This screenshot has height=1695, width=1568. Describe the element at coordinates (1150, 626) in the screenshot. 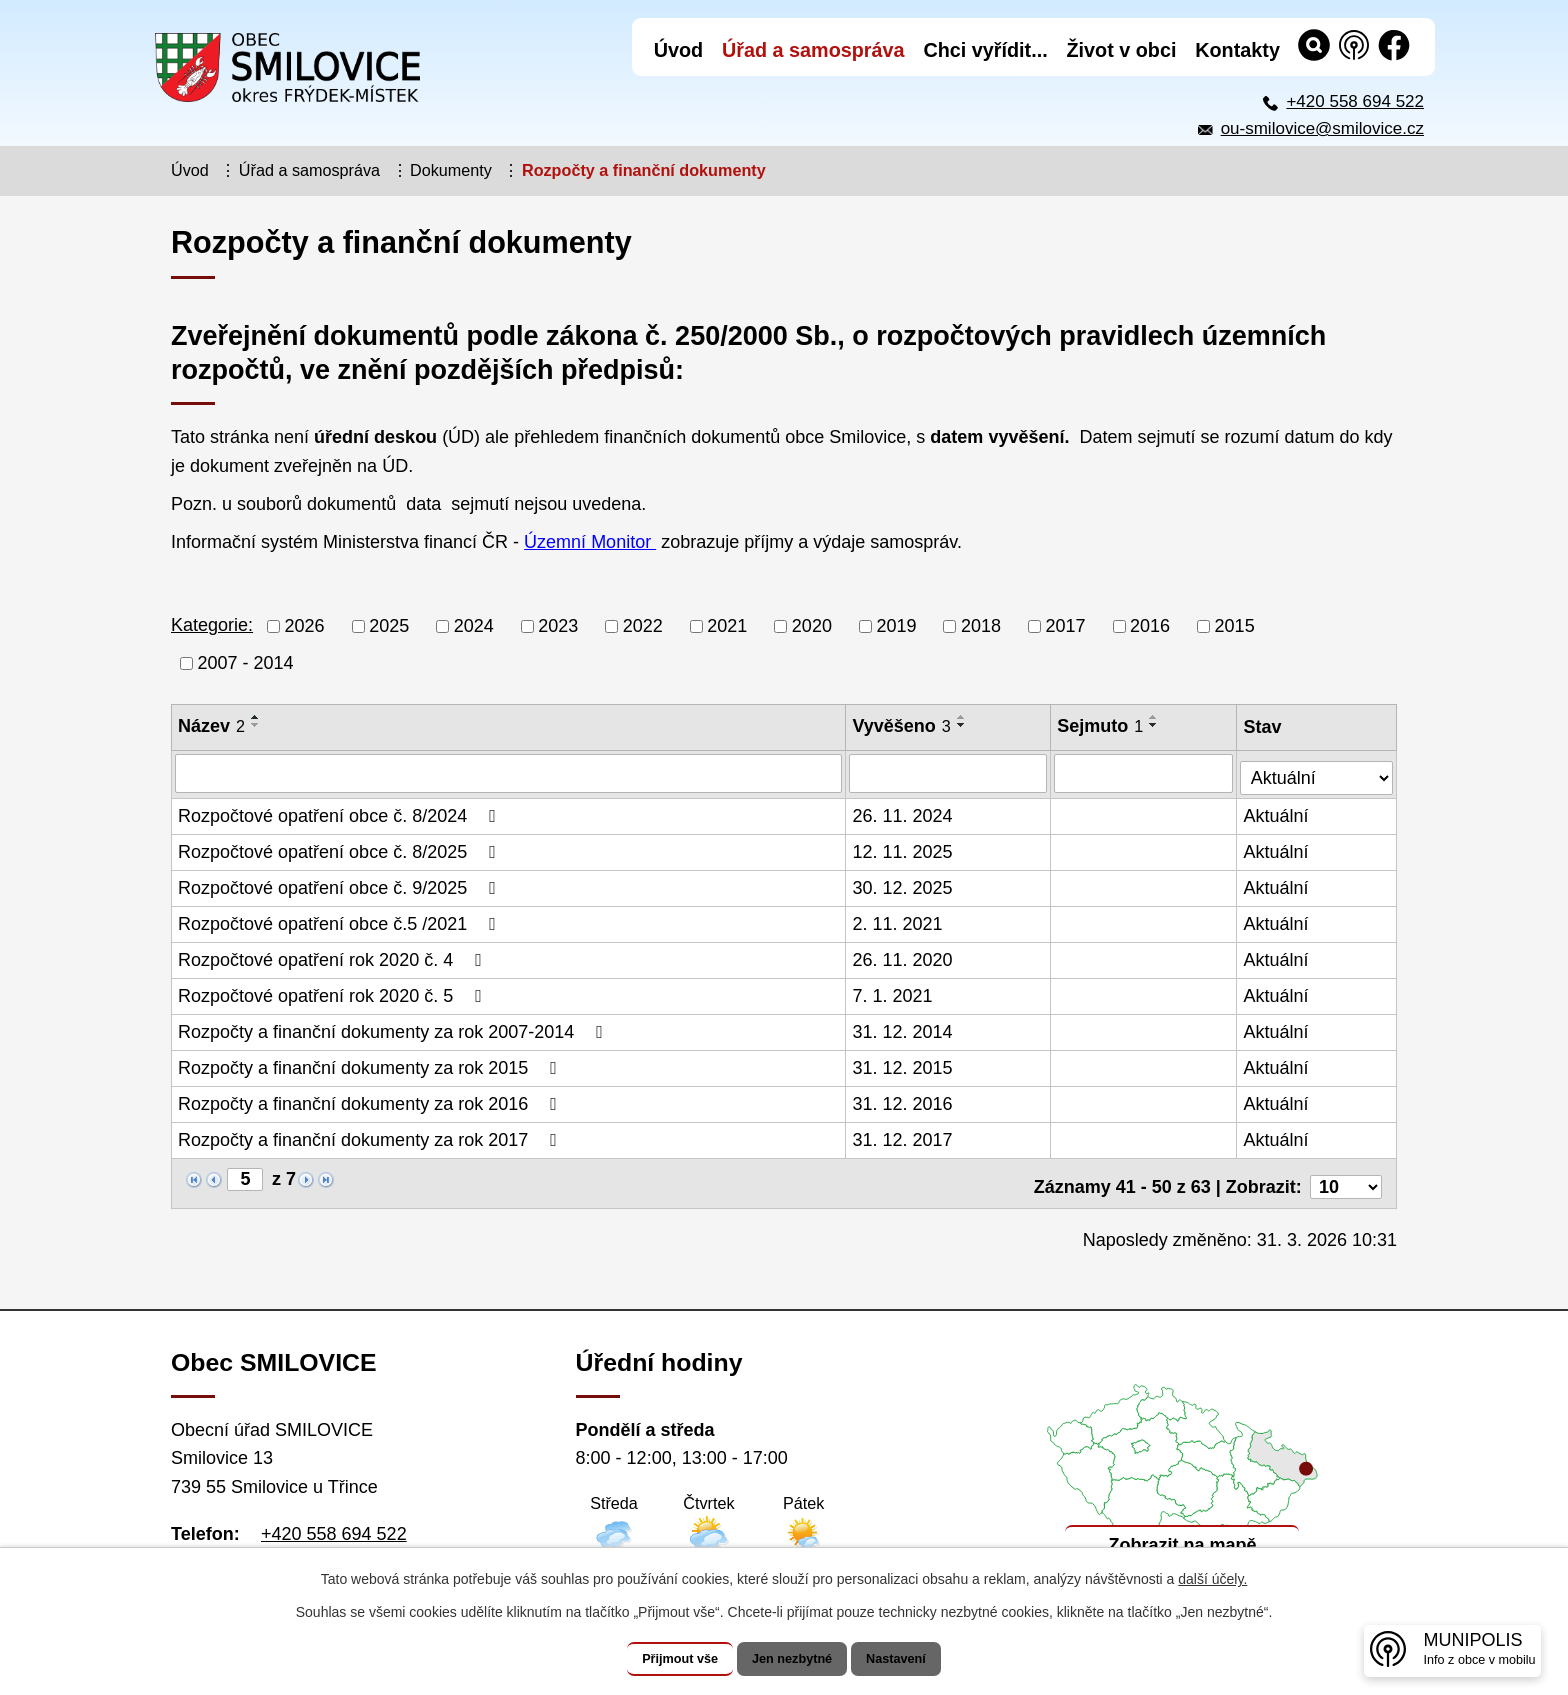

I see `2016` at that location.